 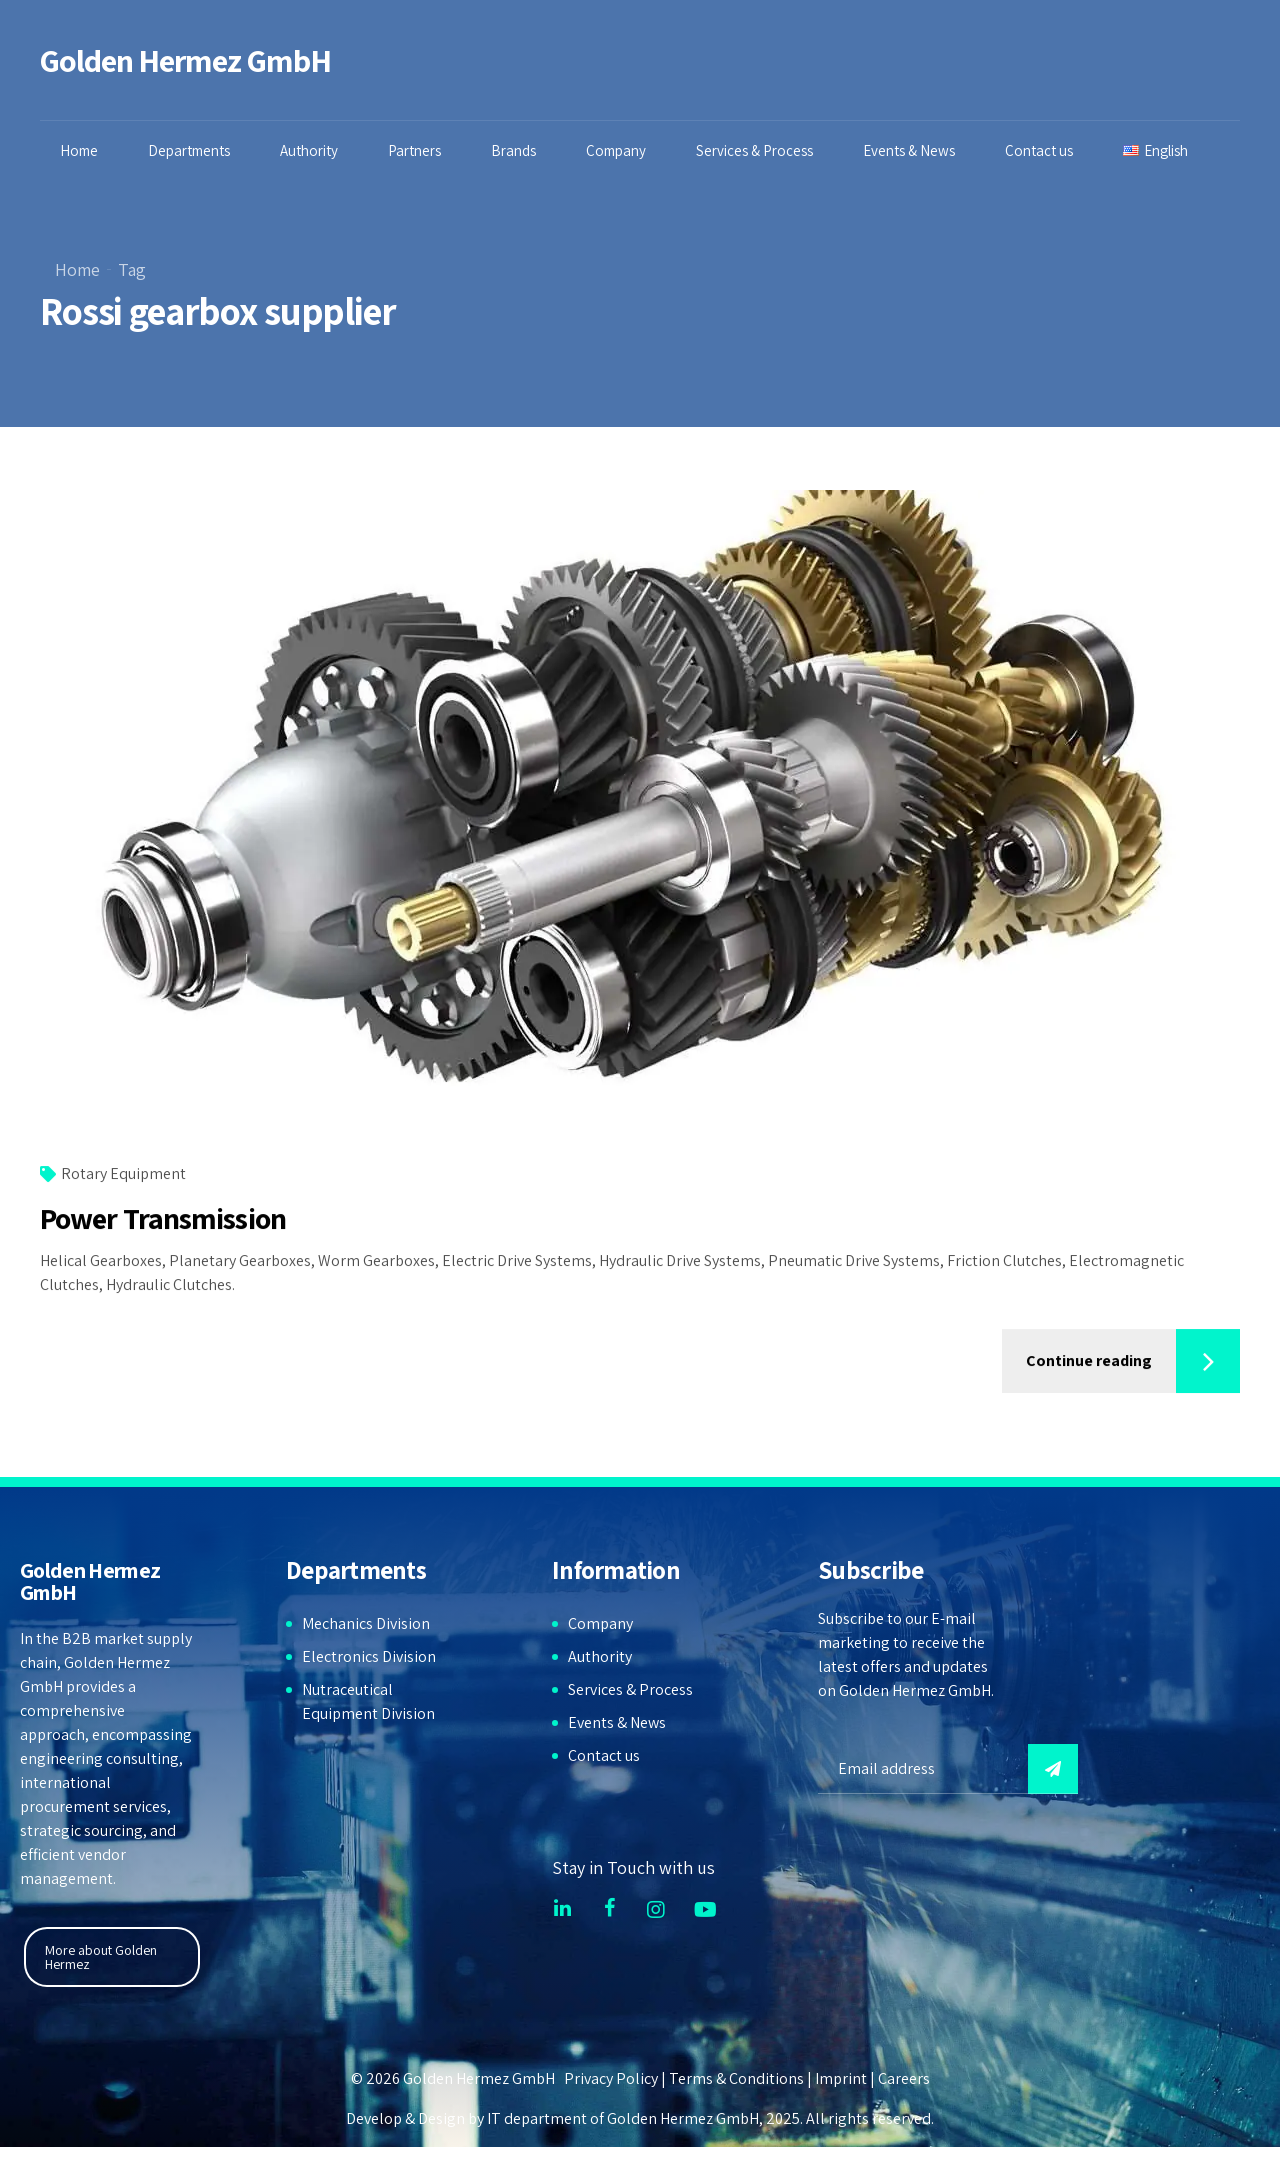 What do you see at coordinates (841, 2078) in the screenshot?
I see `Imprint` at bounding box center [841, 2078].